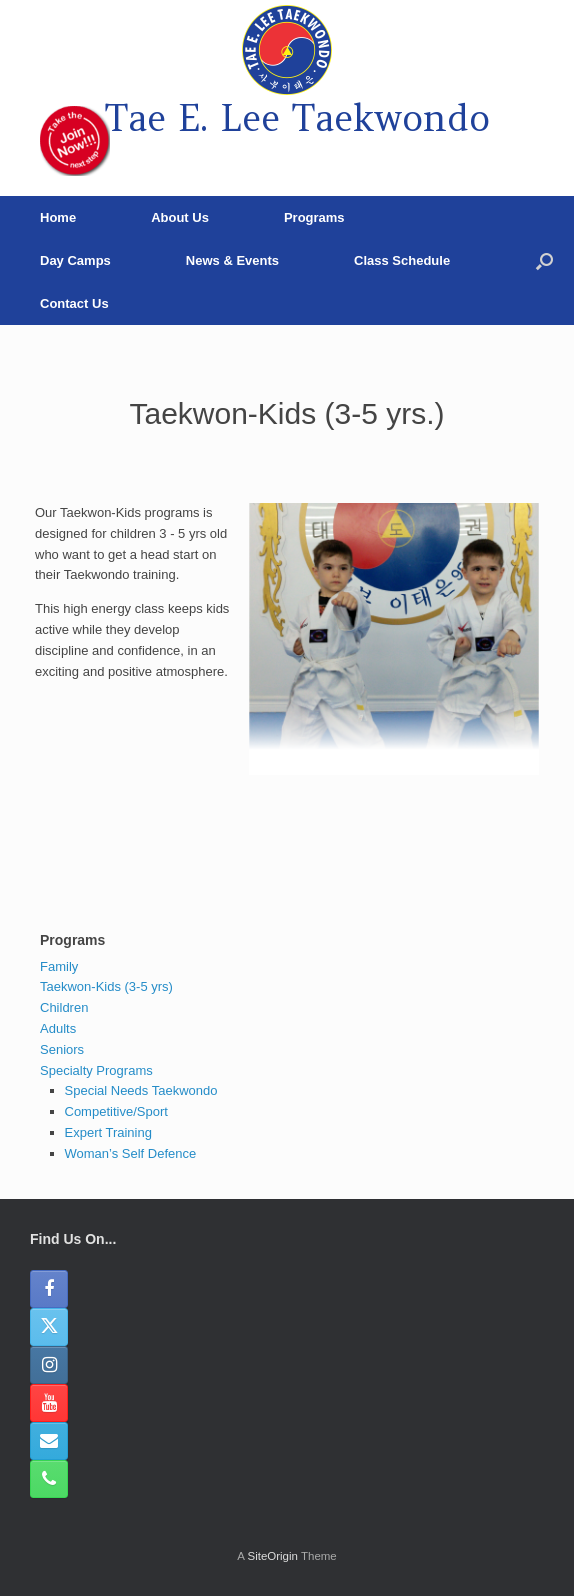 This screenshot has height=1596, width=574. I want to click on Taekwon-Kids (3-5 yrs), so click(106, 986).